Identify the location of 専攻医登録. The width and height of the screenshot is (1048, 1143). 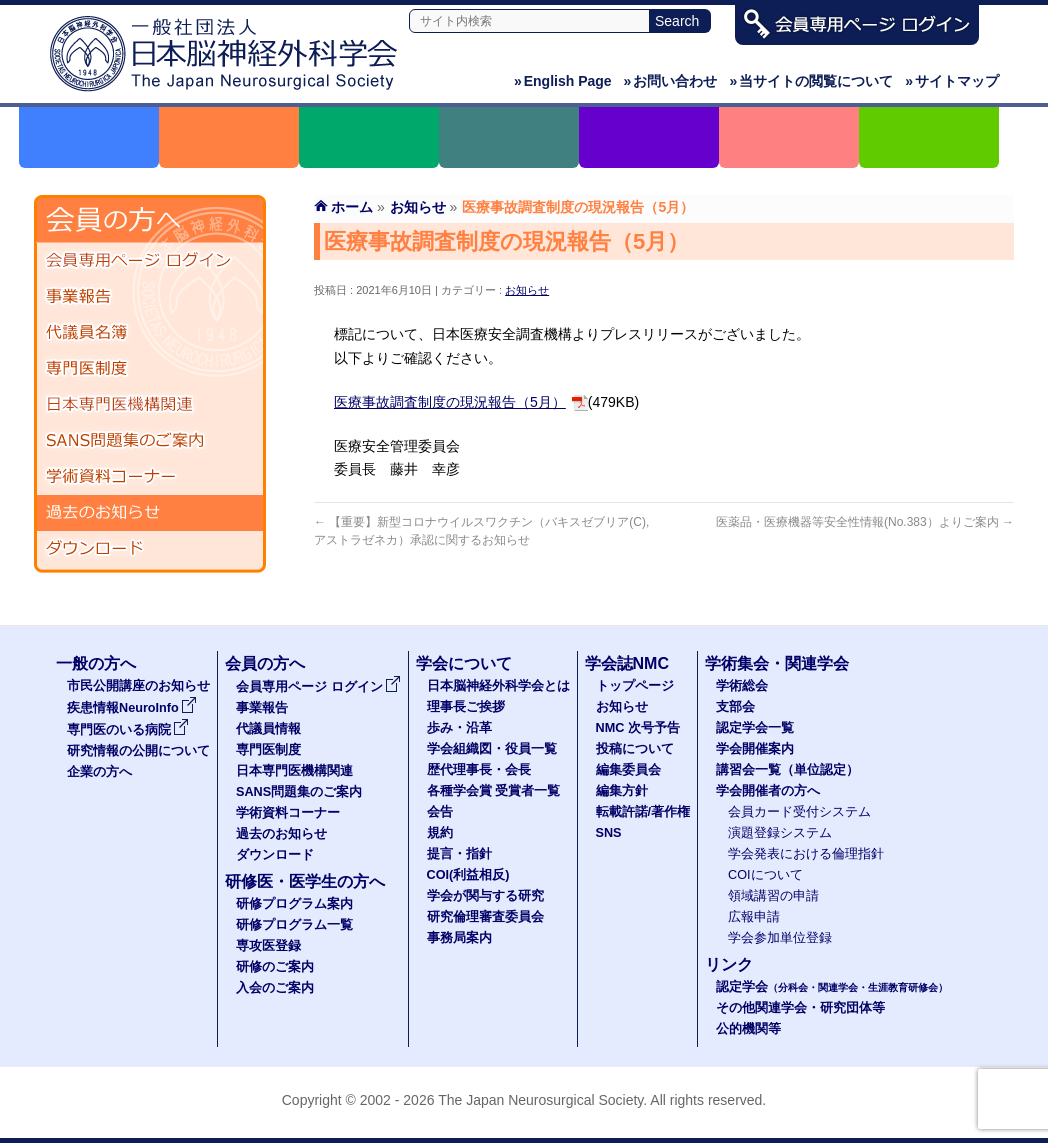
(268, 946).